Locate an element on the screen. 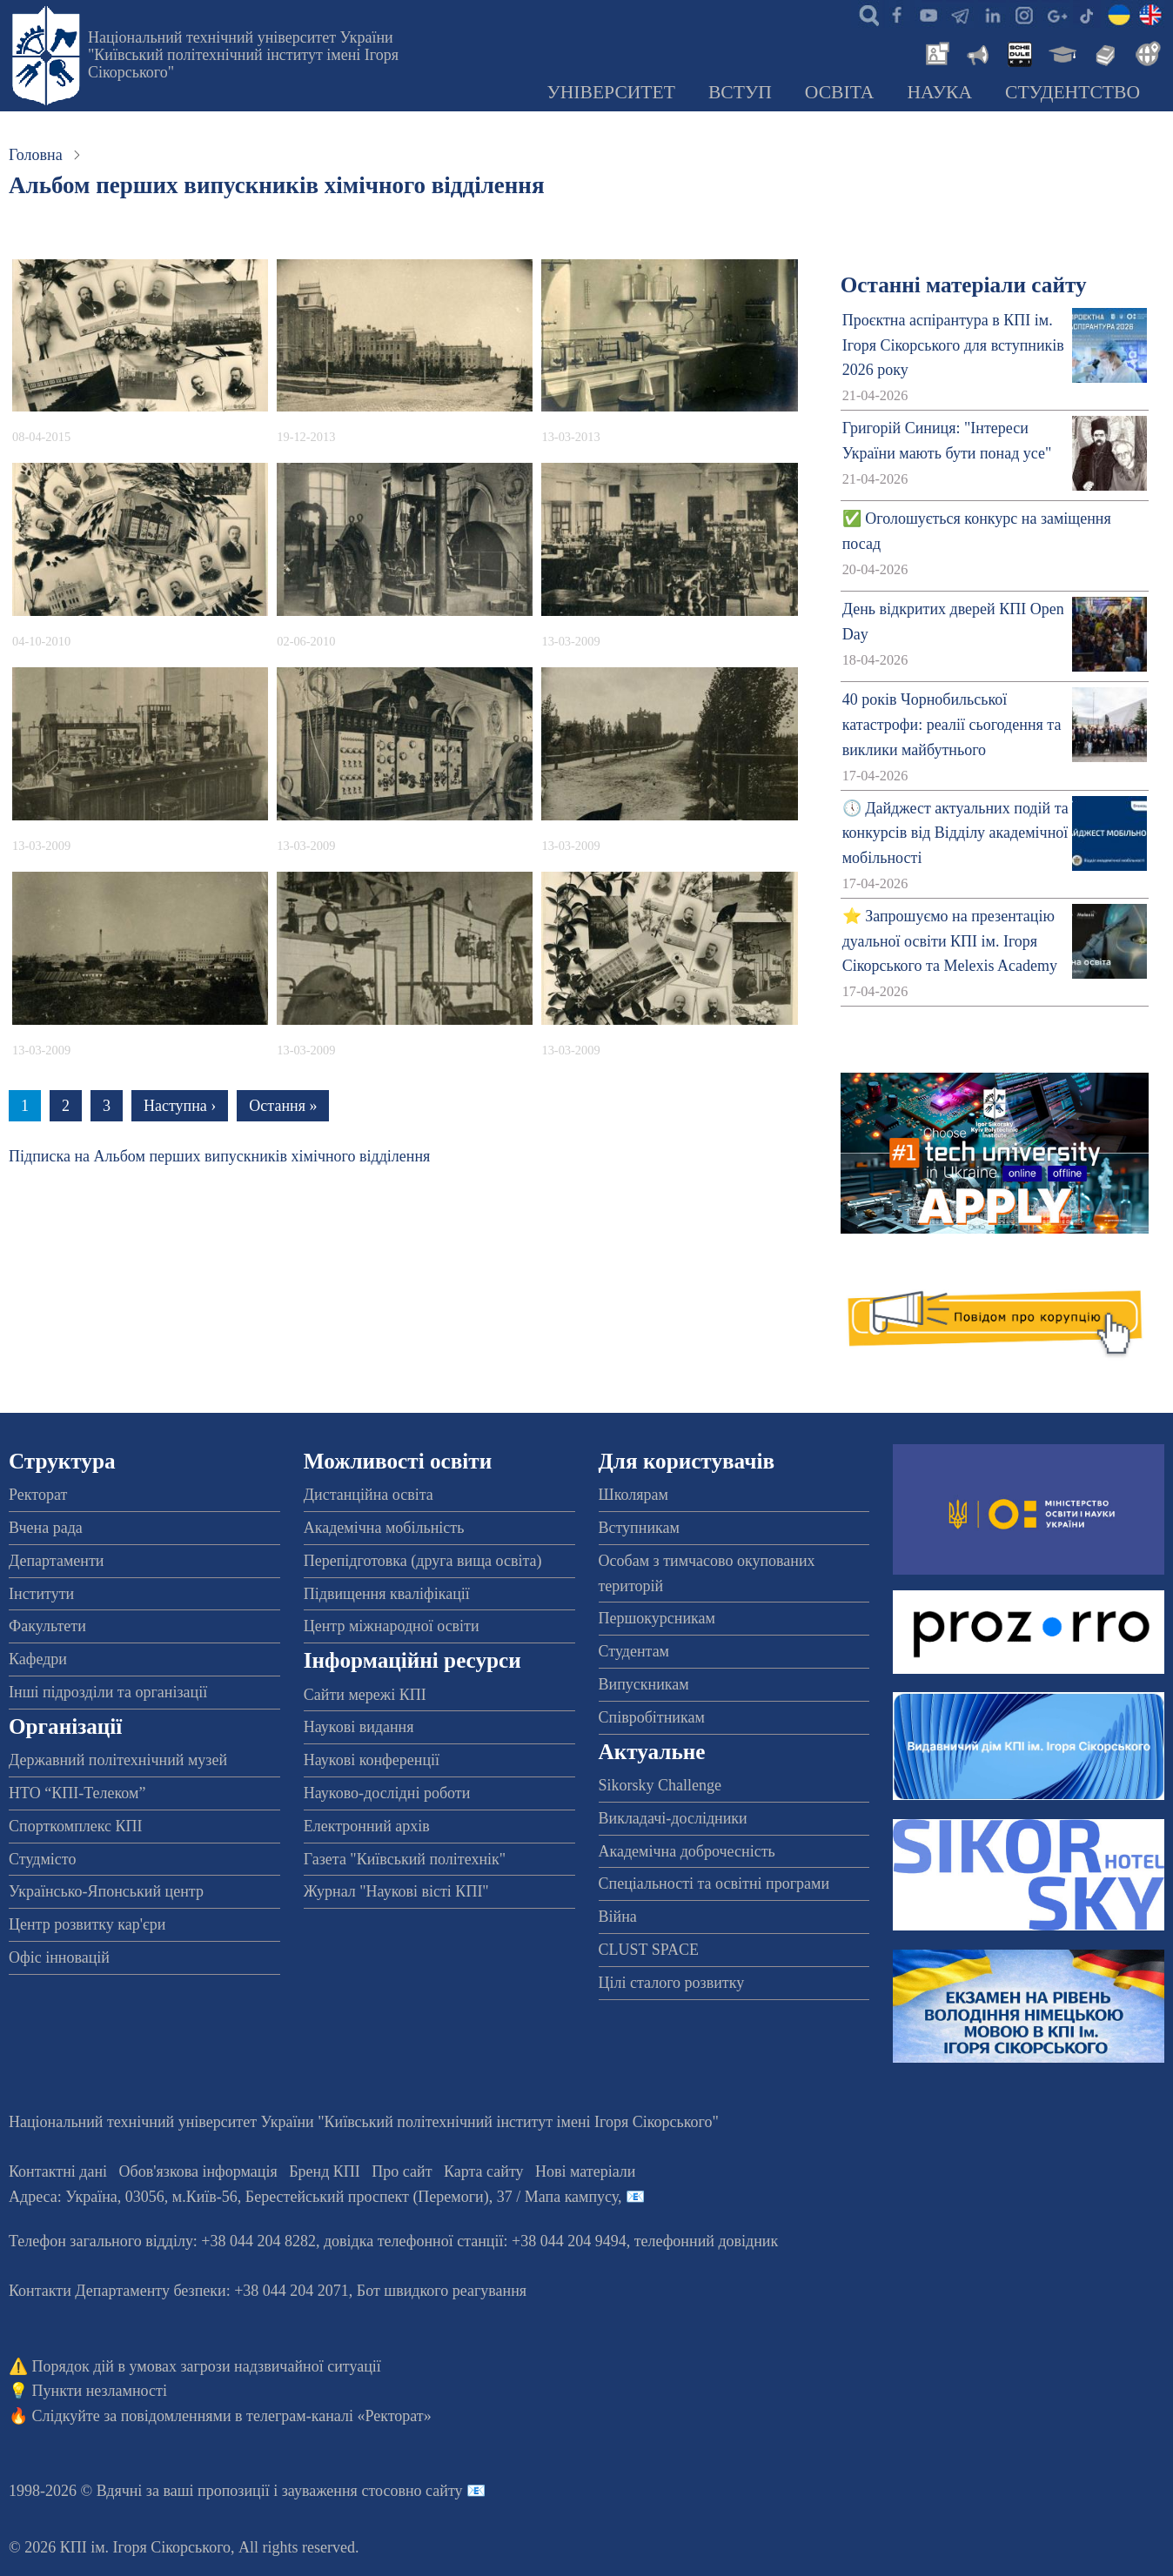 The image size is (1173, 2576). Освіта is located at coordinates (840, 92).